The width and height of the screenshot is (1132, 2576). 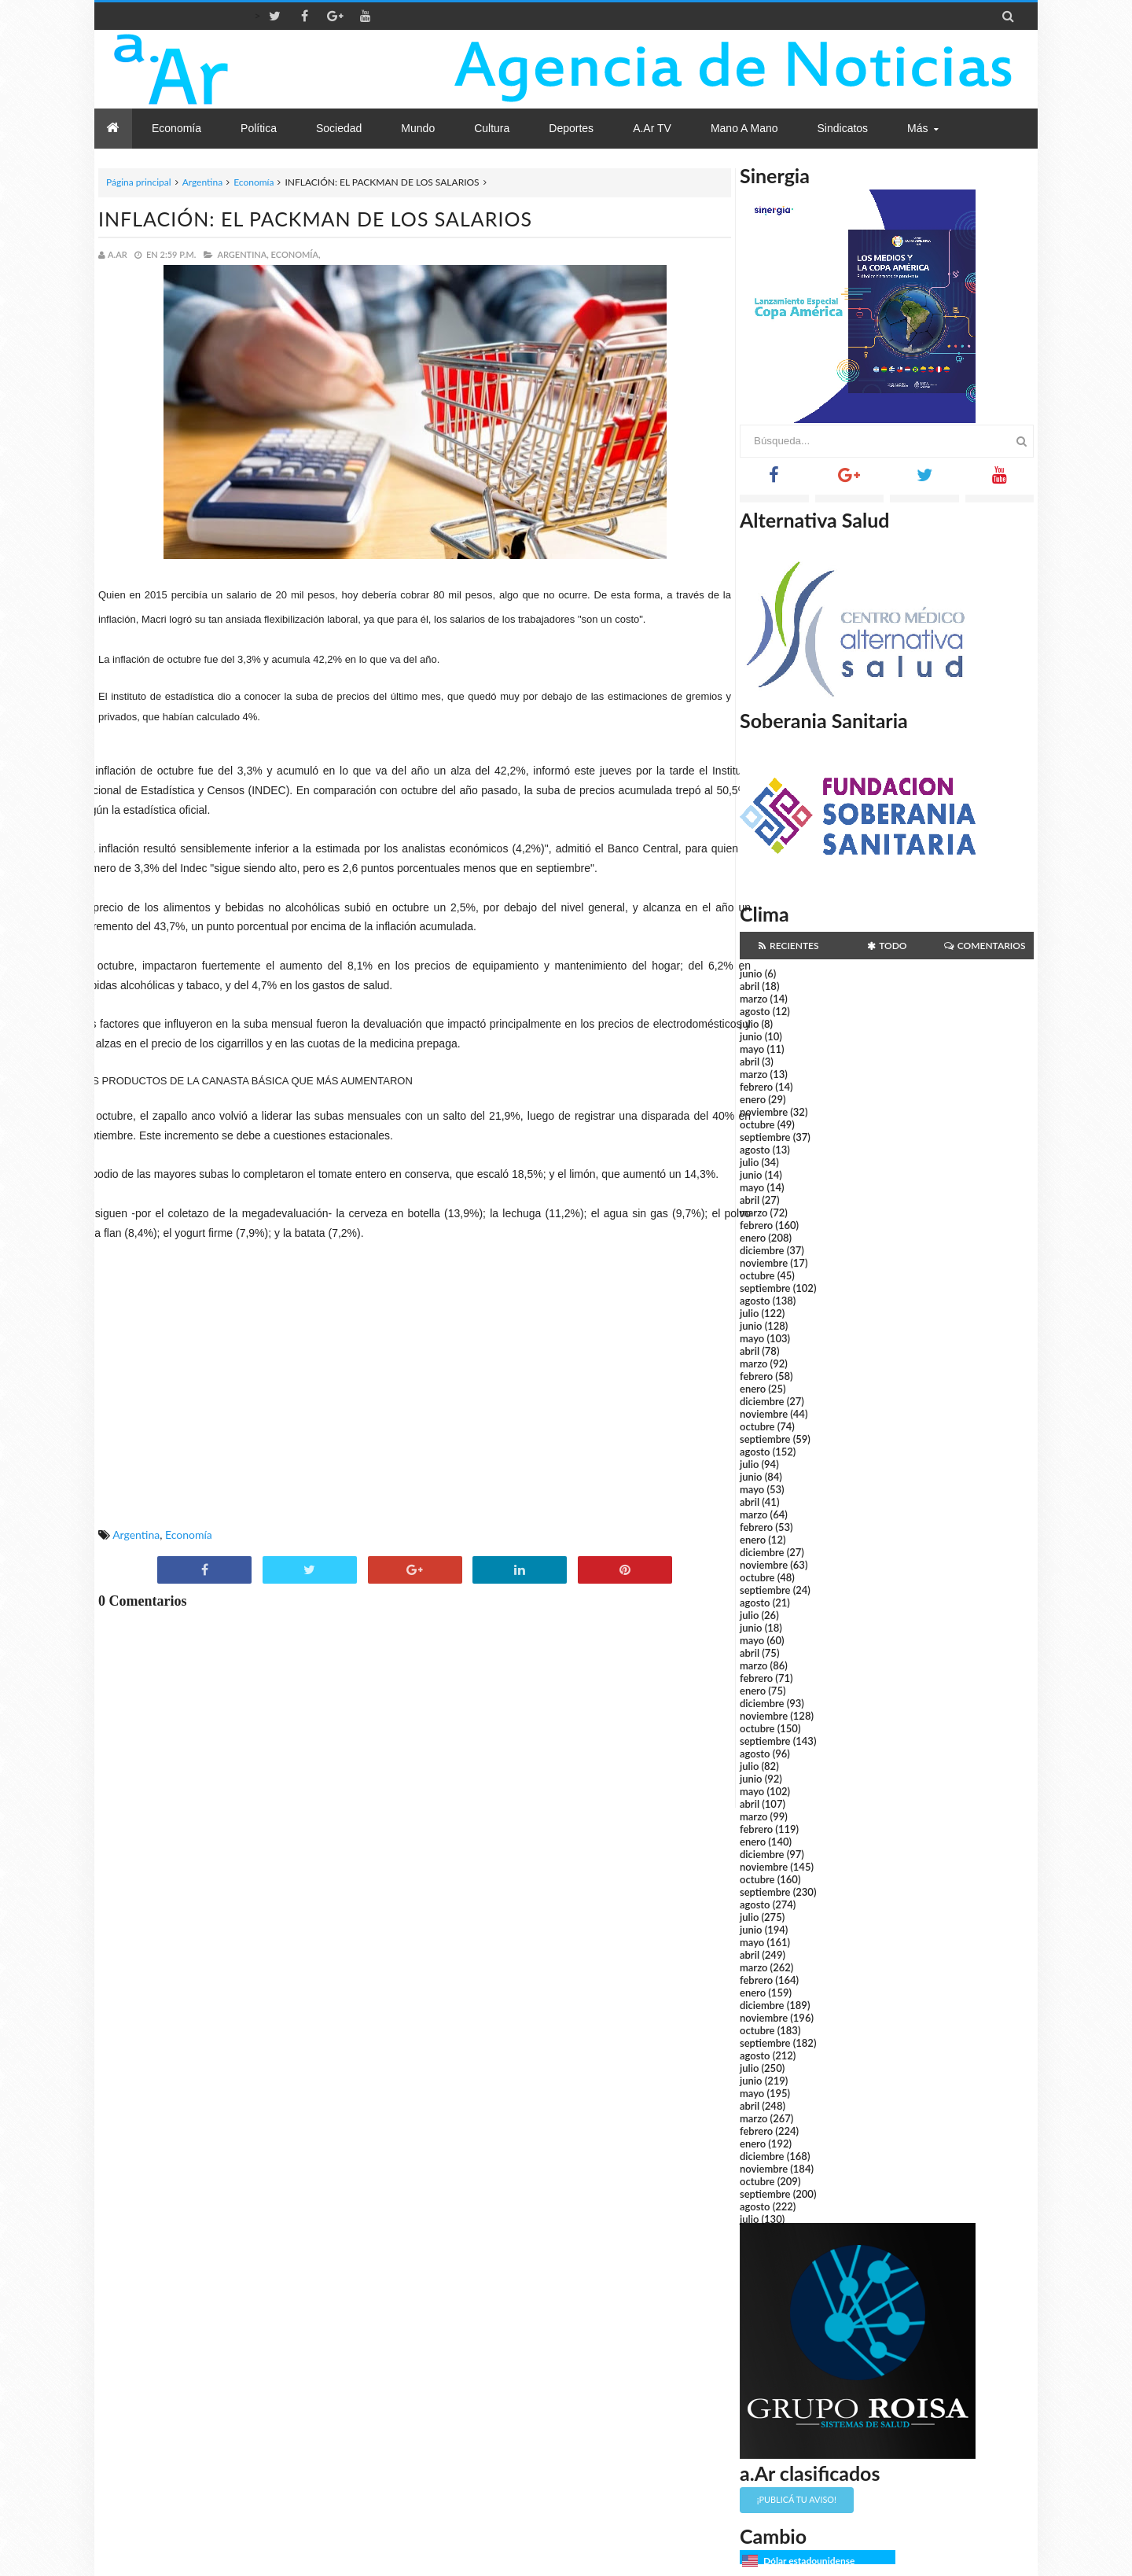 I want to click on Mano a Mano, so click(x=744, y=128).